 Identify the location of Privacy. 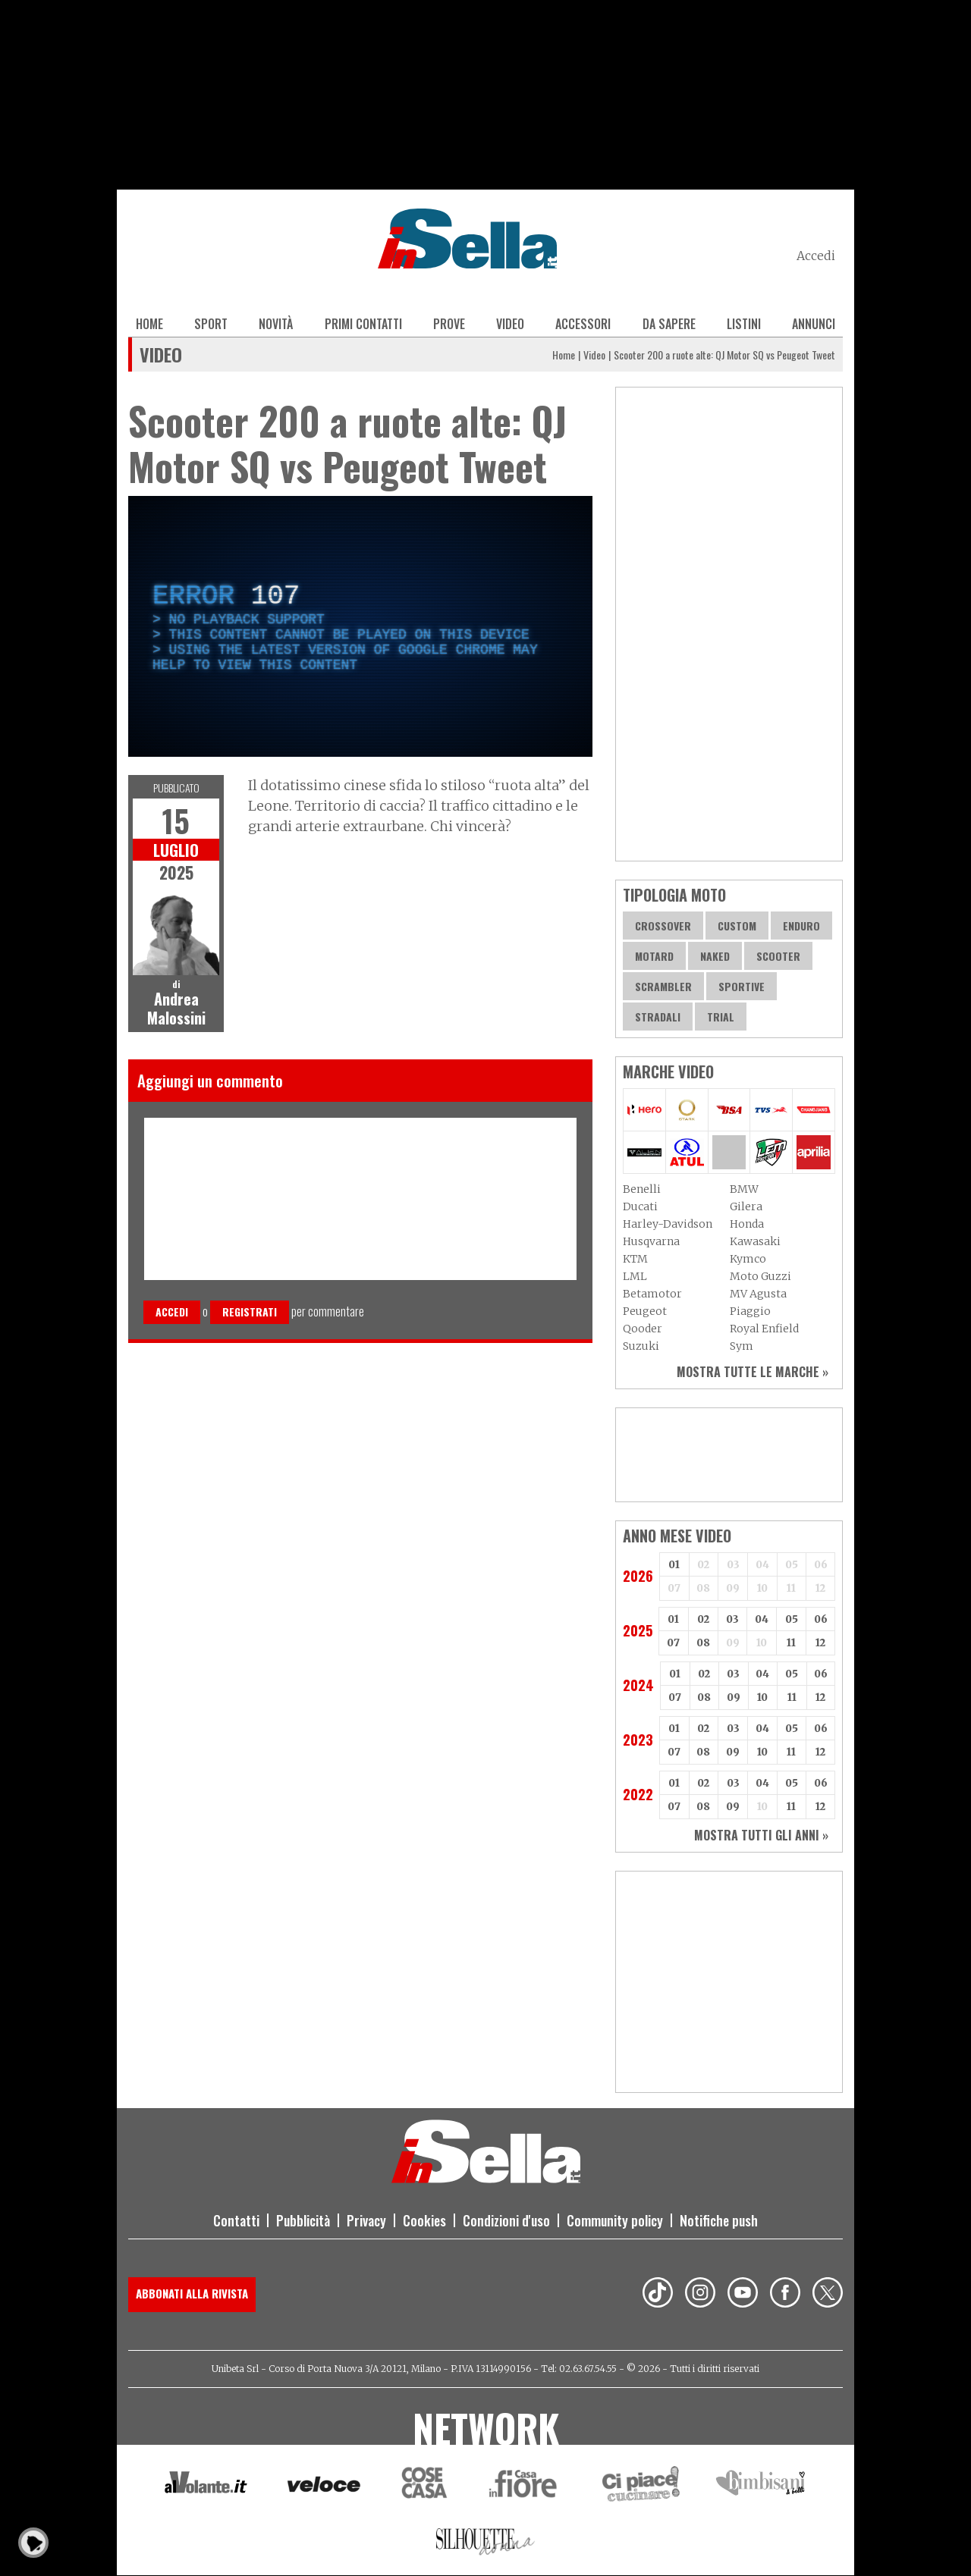
(366, 2220).